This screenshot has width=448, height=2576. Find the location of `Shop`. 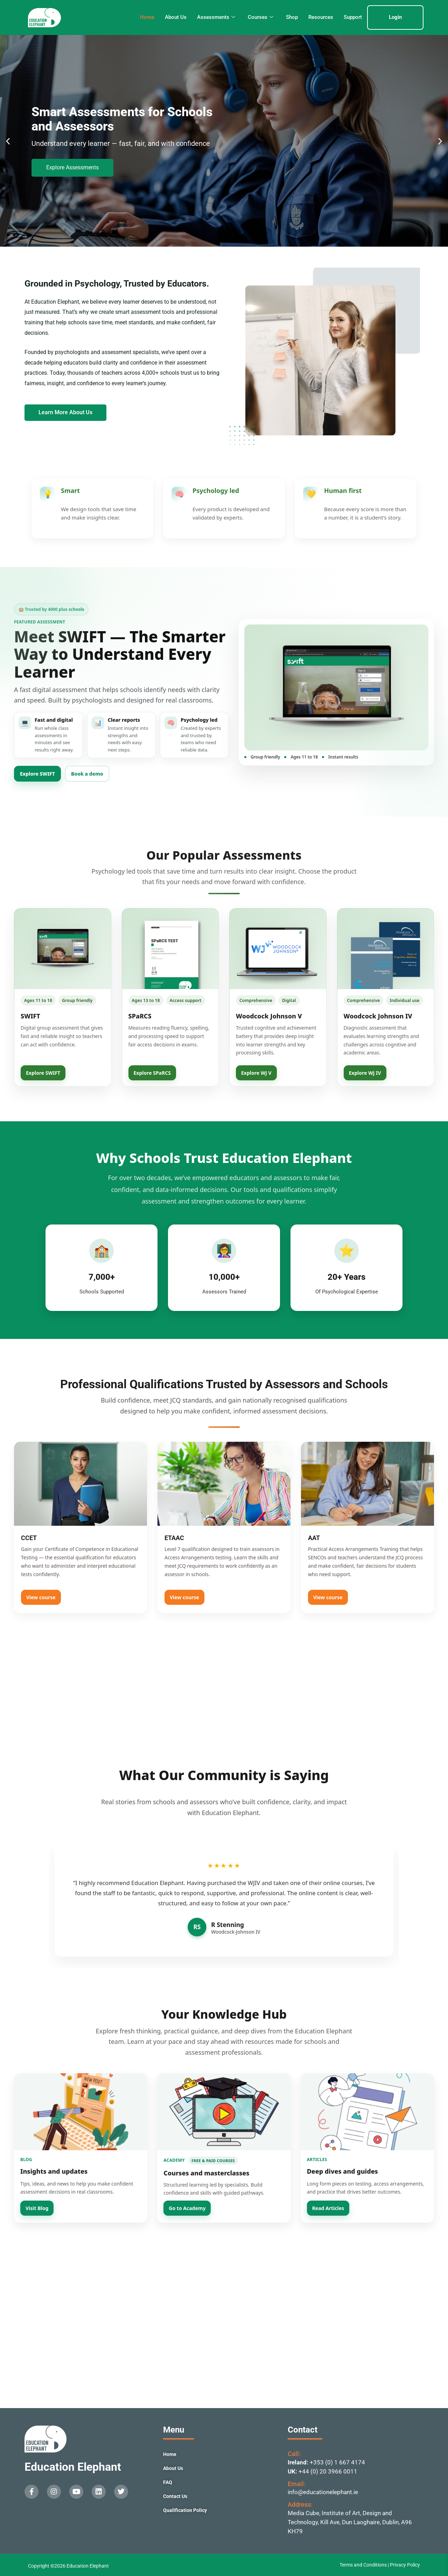

Shop is located at coordinates (292, 17).